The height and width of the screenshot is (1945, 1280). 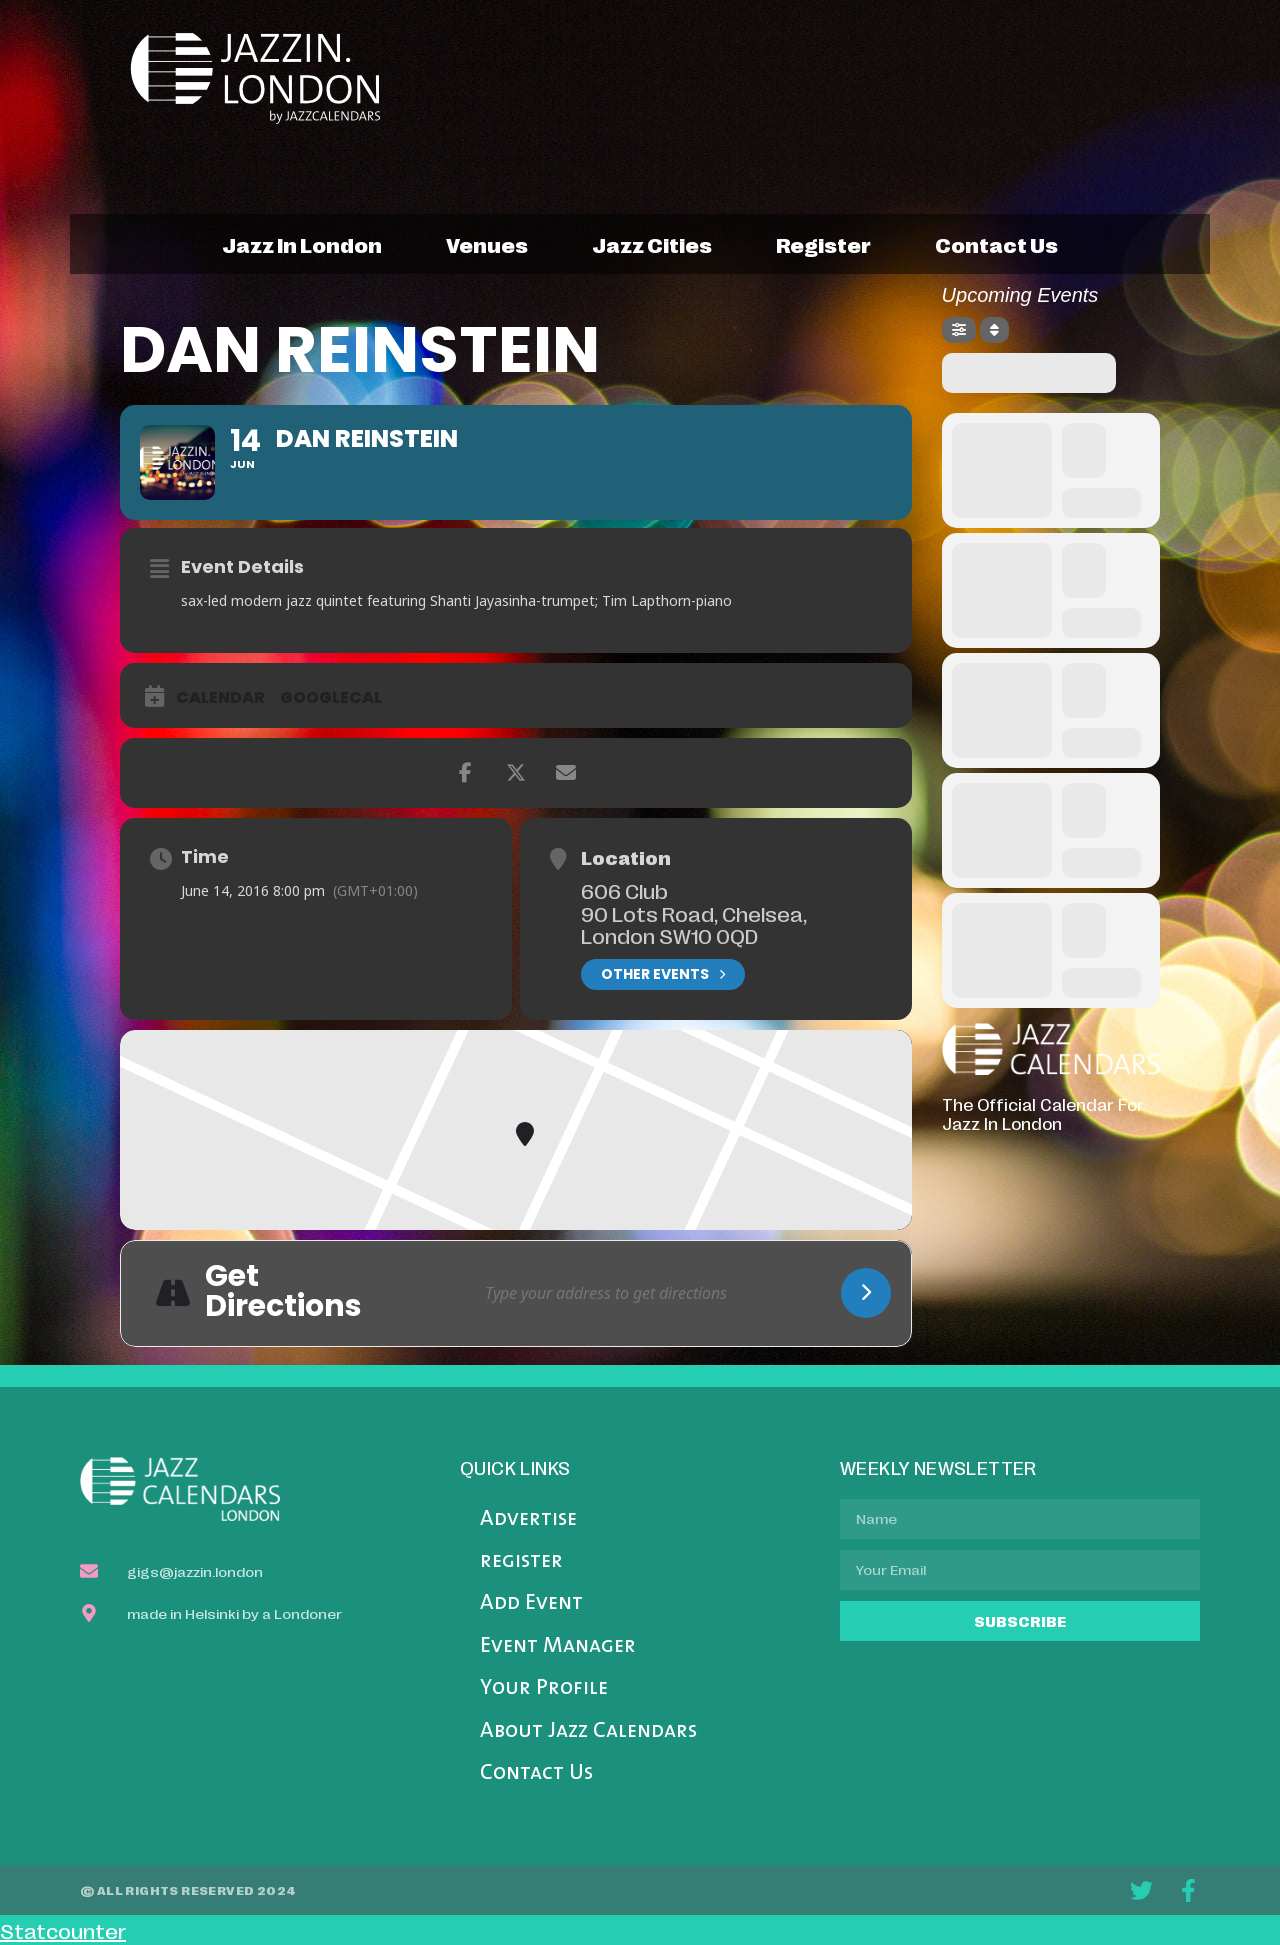 What do you see at coordinates (694, 924) in the screenshot?
I see `90 Lots Road, Chelsea, London SW10 0QD` at bounding box center [694, 924].